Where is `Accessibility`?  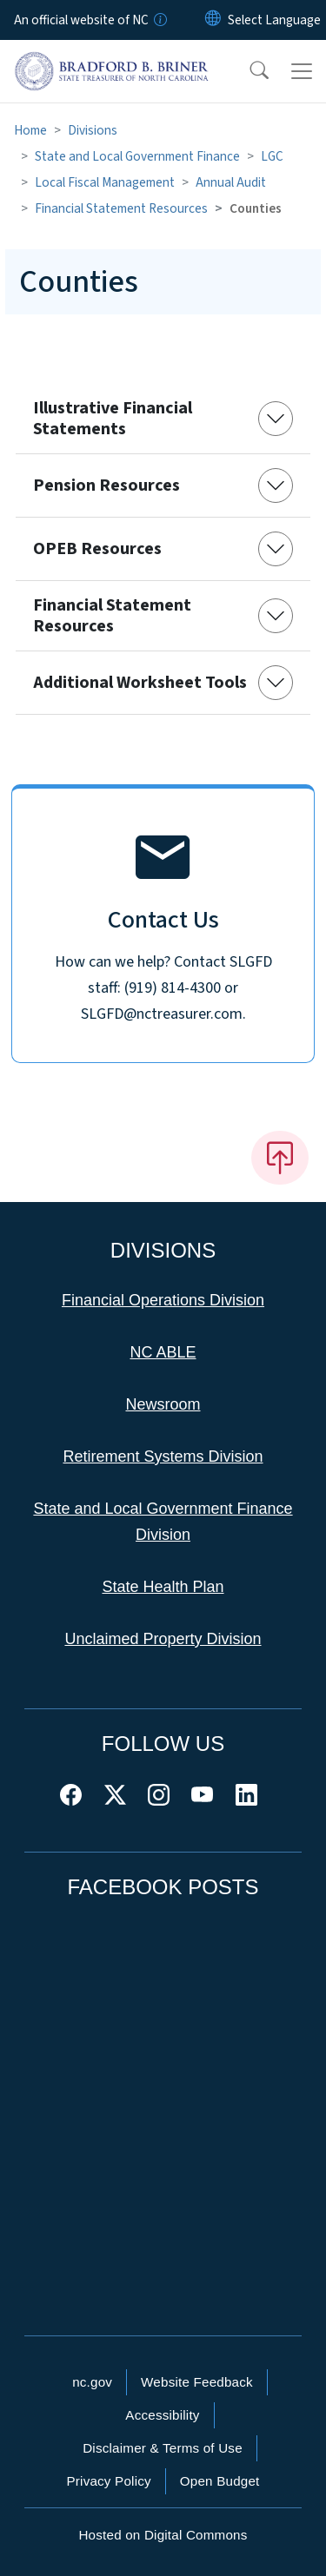 Accessibility is located at coordinates (162, 2415).